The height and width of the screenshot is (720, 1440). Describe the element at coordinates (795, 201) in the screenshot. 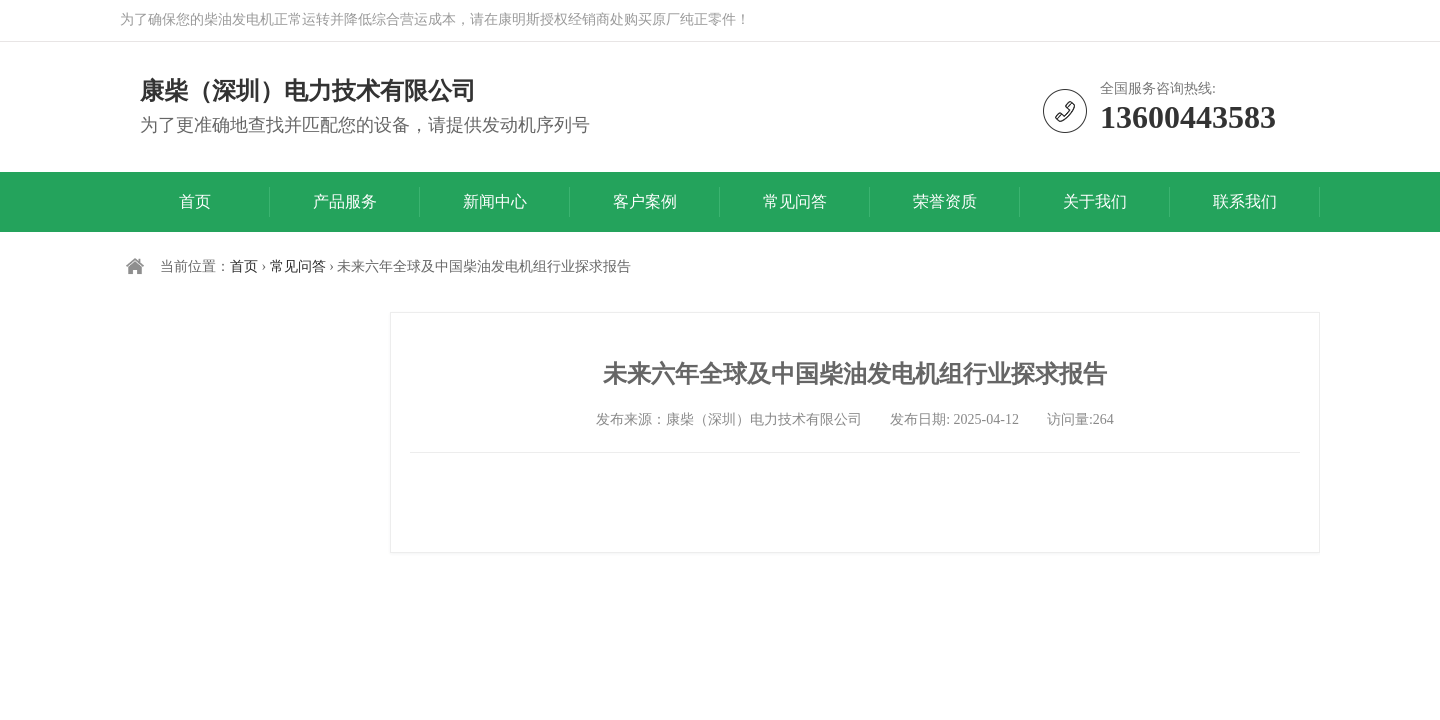

I see `常见问答` at that location.